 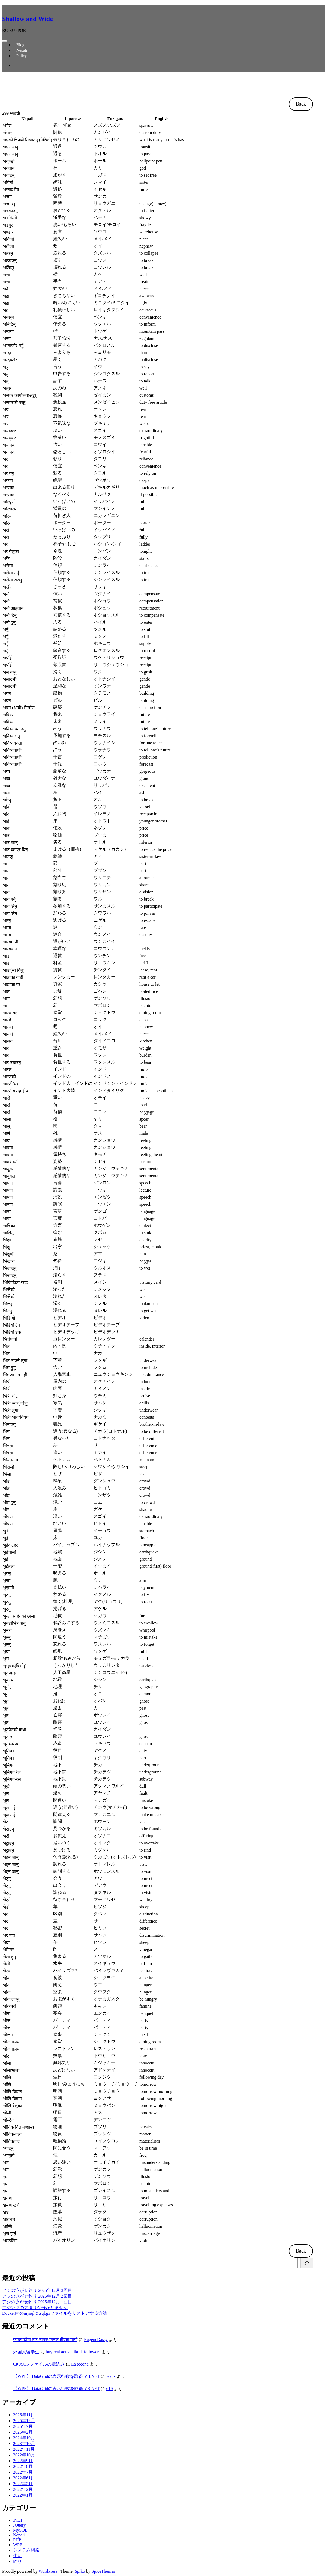 What do you see at coordinates (45, 2339) in the screenshot?
I see `काठमाडौंमा तार व्यवस्थापनले तीव्रता पायो` at bounding box center [45, 2339].